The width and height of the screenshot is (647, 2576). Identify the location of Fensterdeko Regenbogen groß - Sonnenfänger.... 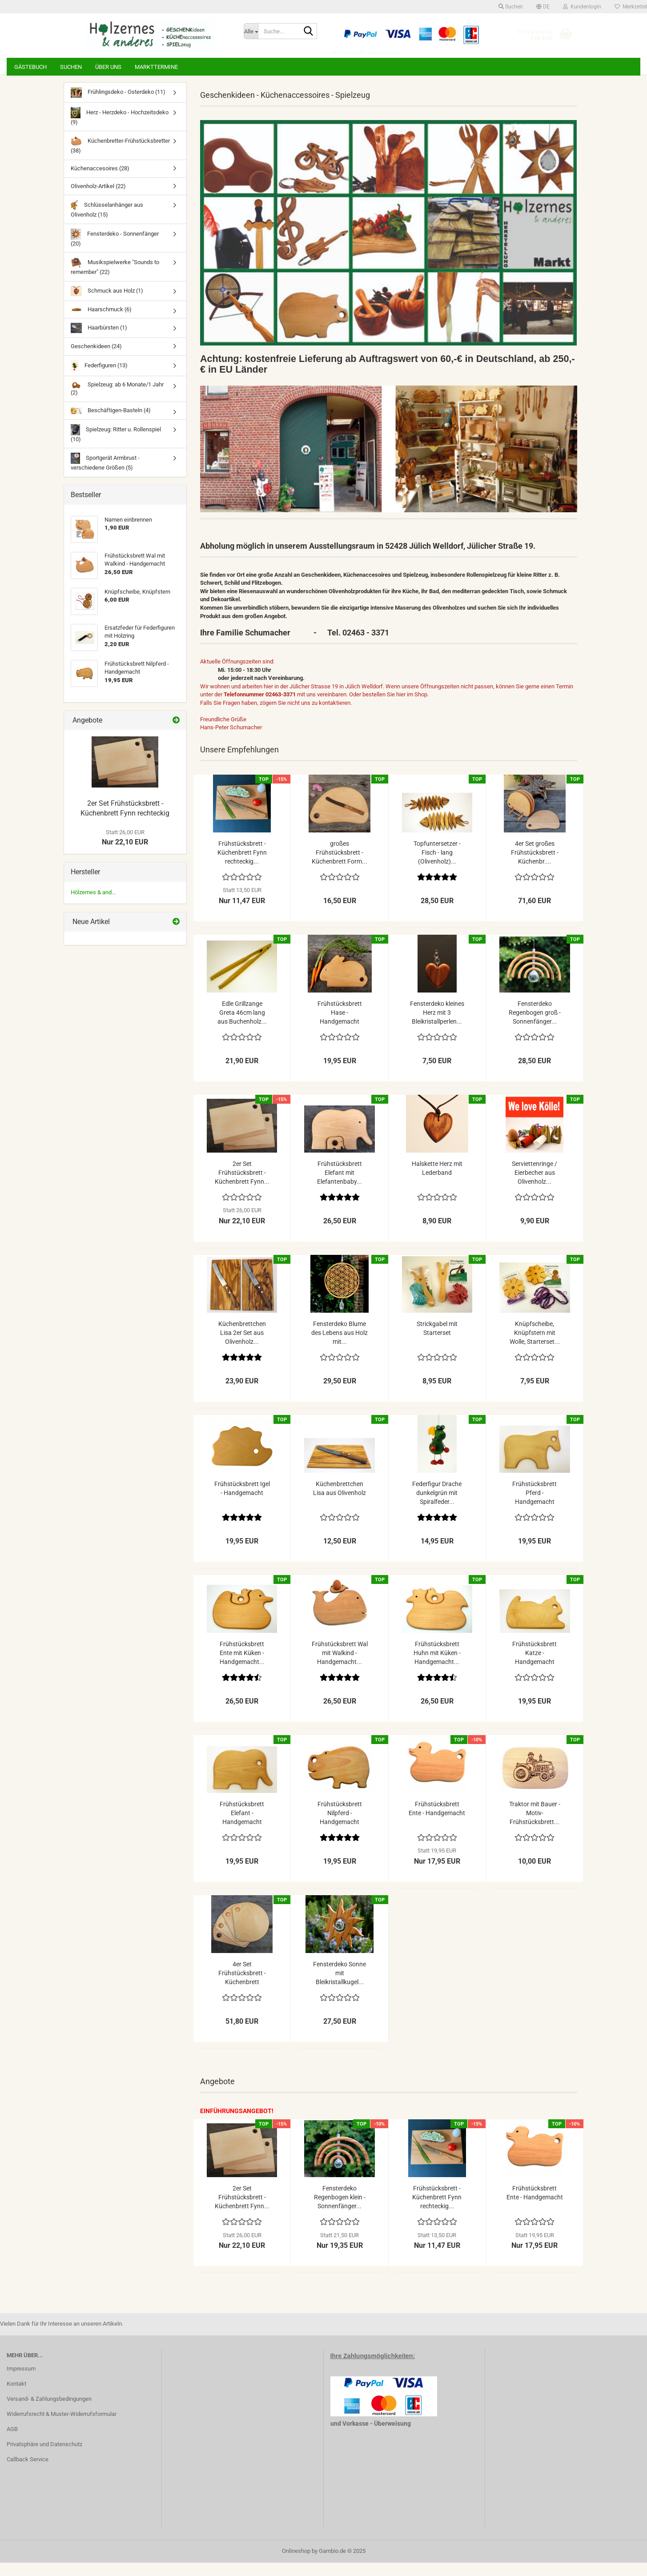
(535, 1025).